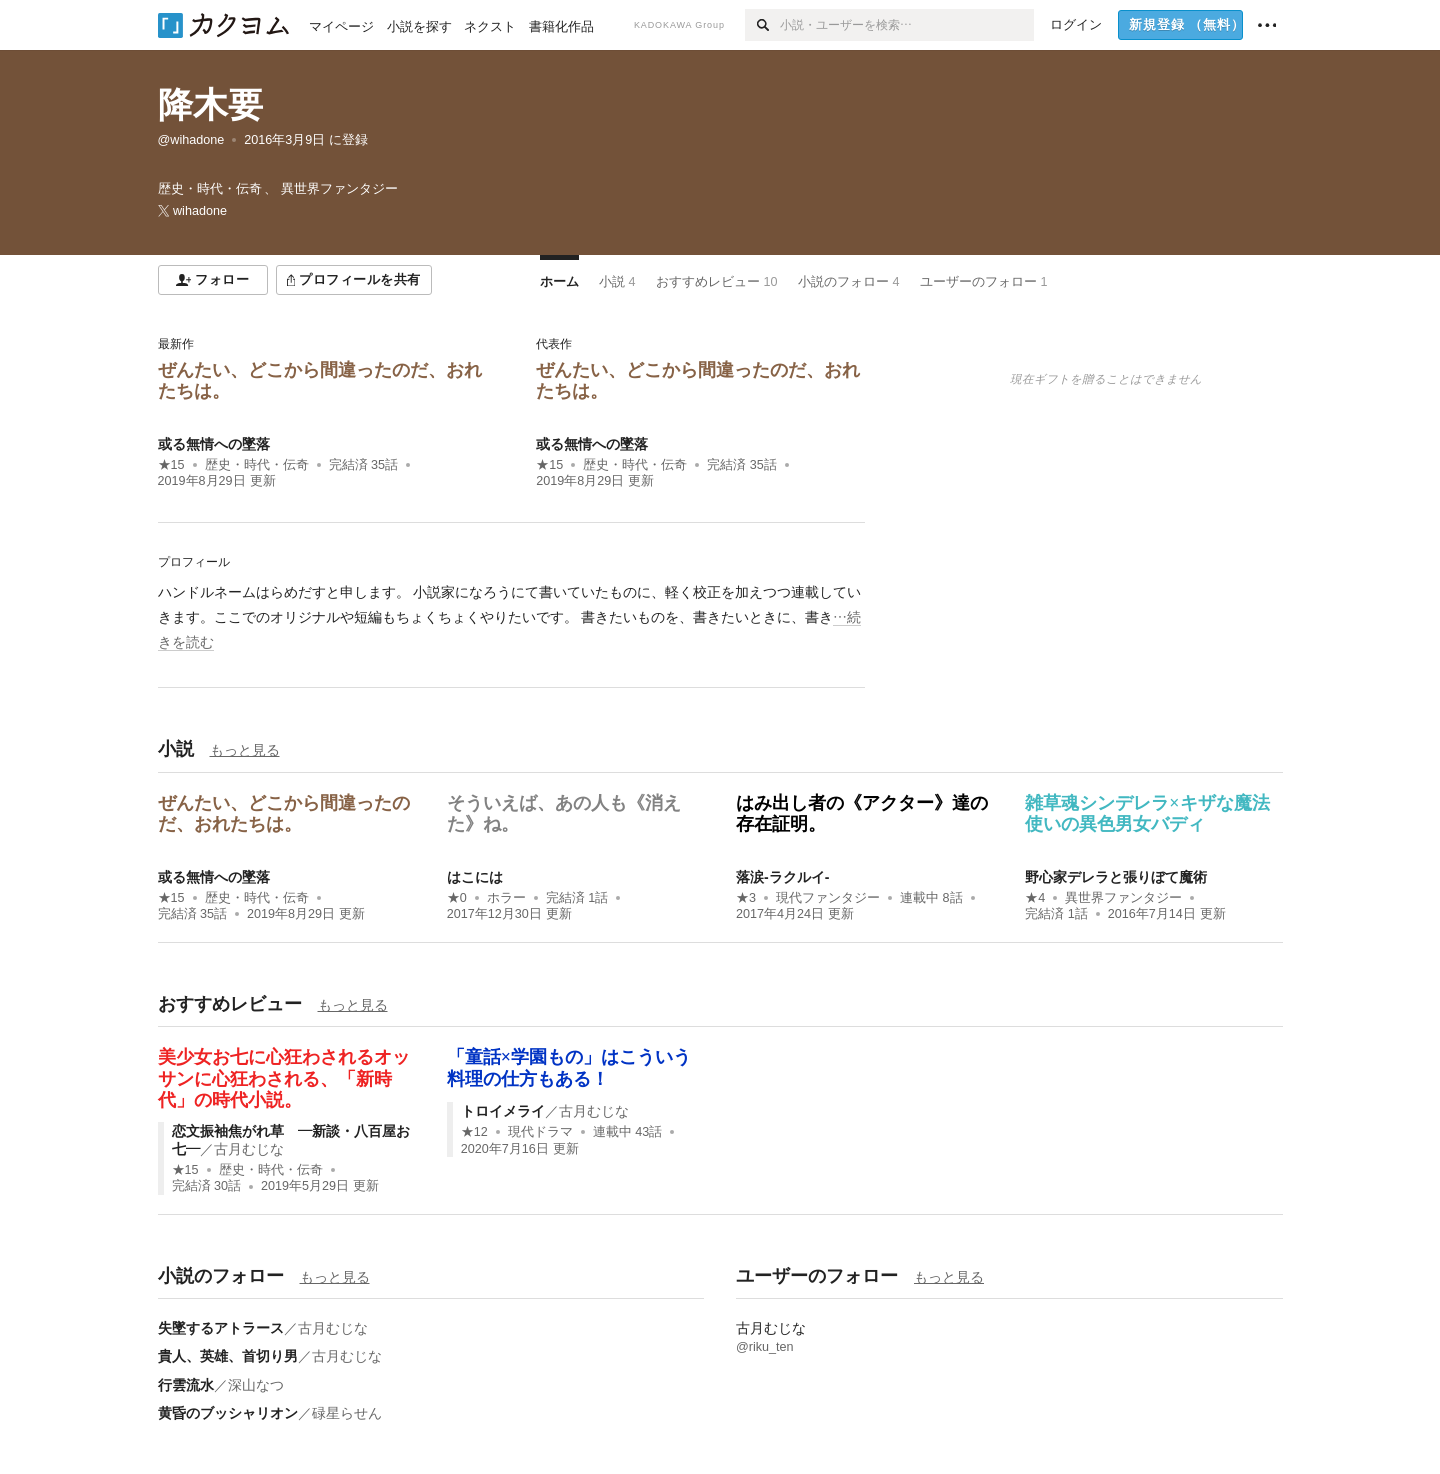 Image resolution: width=1440 pixels, height=1474 pixels. What do you see at coordinates (191, 140) in the screenshot?
I see `@wihadone` at bounding box center [191, 140].